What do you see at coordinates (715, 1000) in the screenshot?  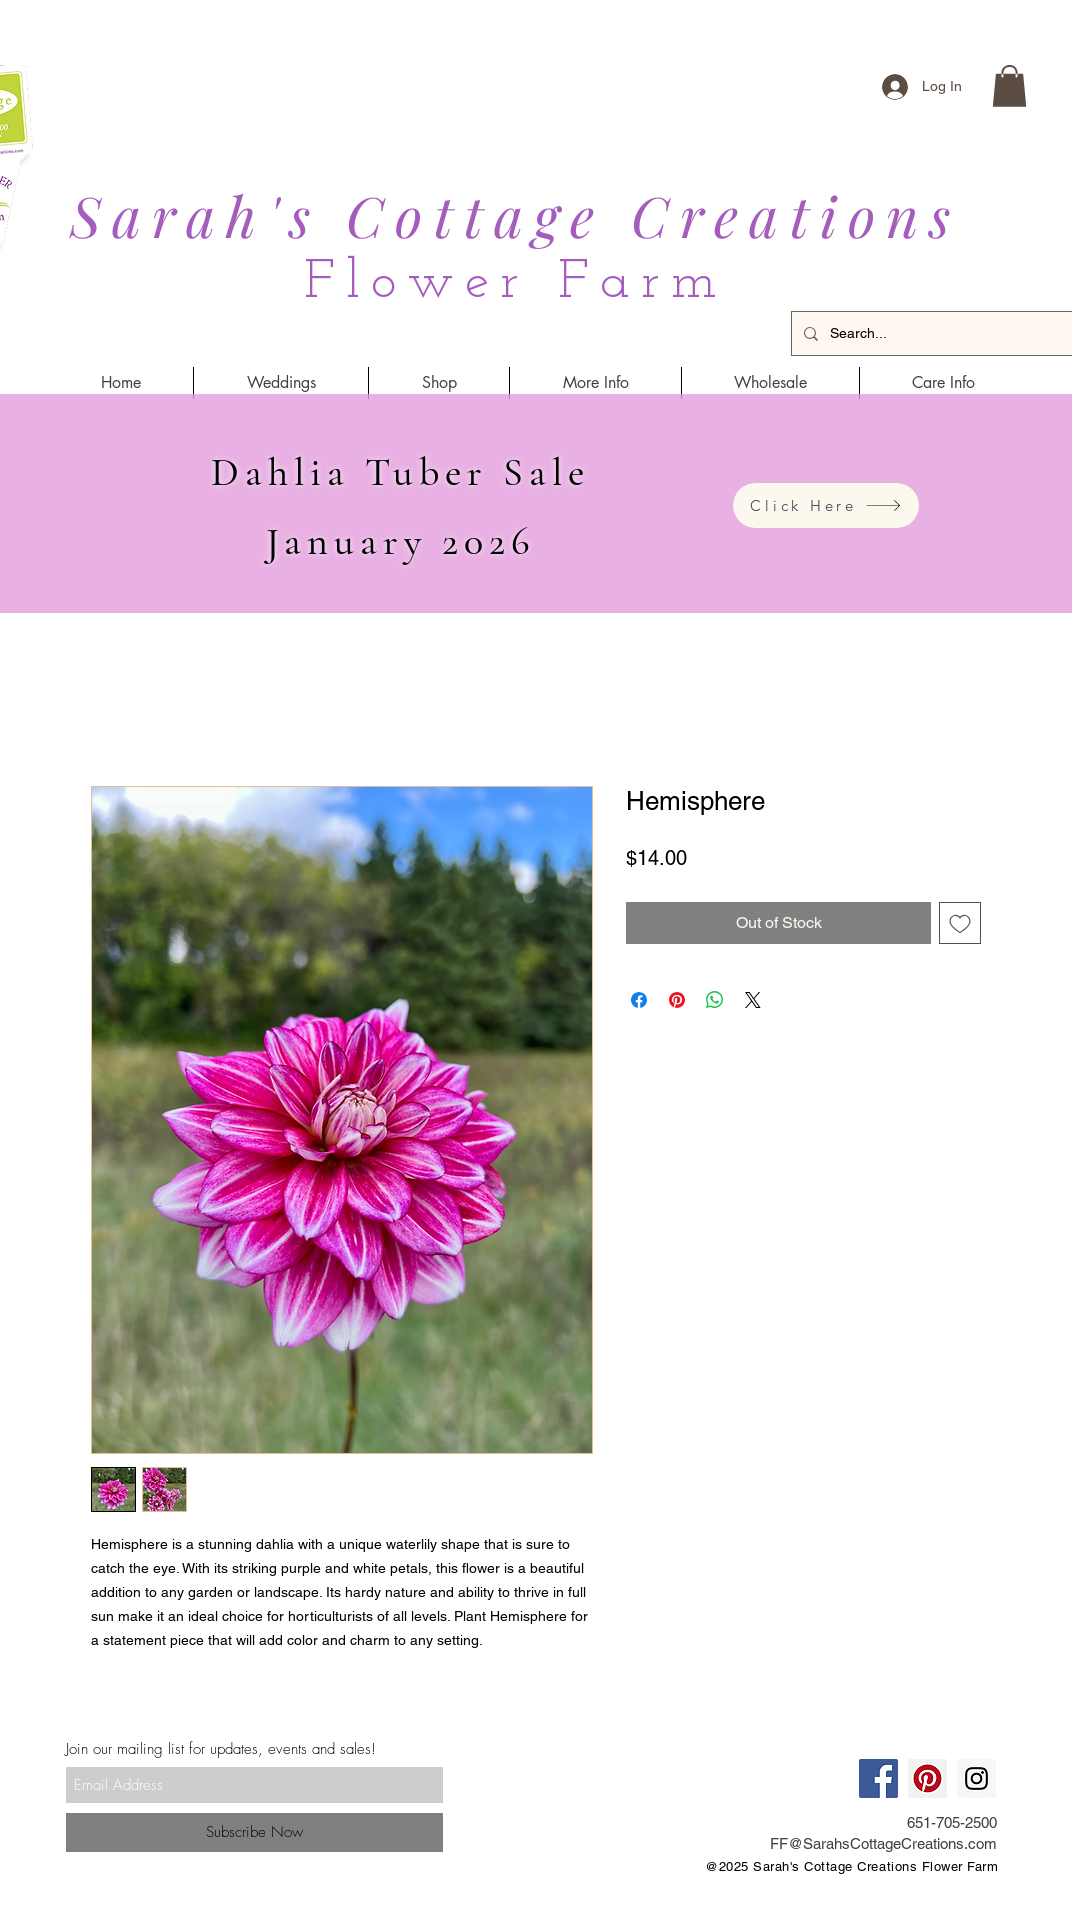 I see `[Share on WhatsApp]` at bounding box center [715, 1000].